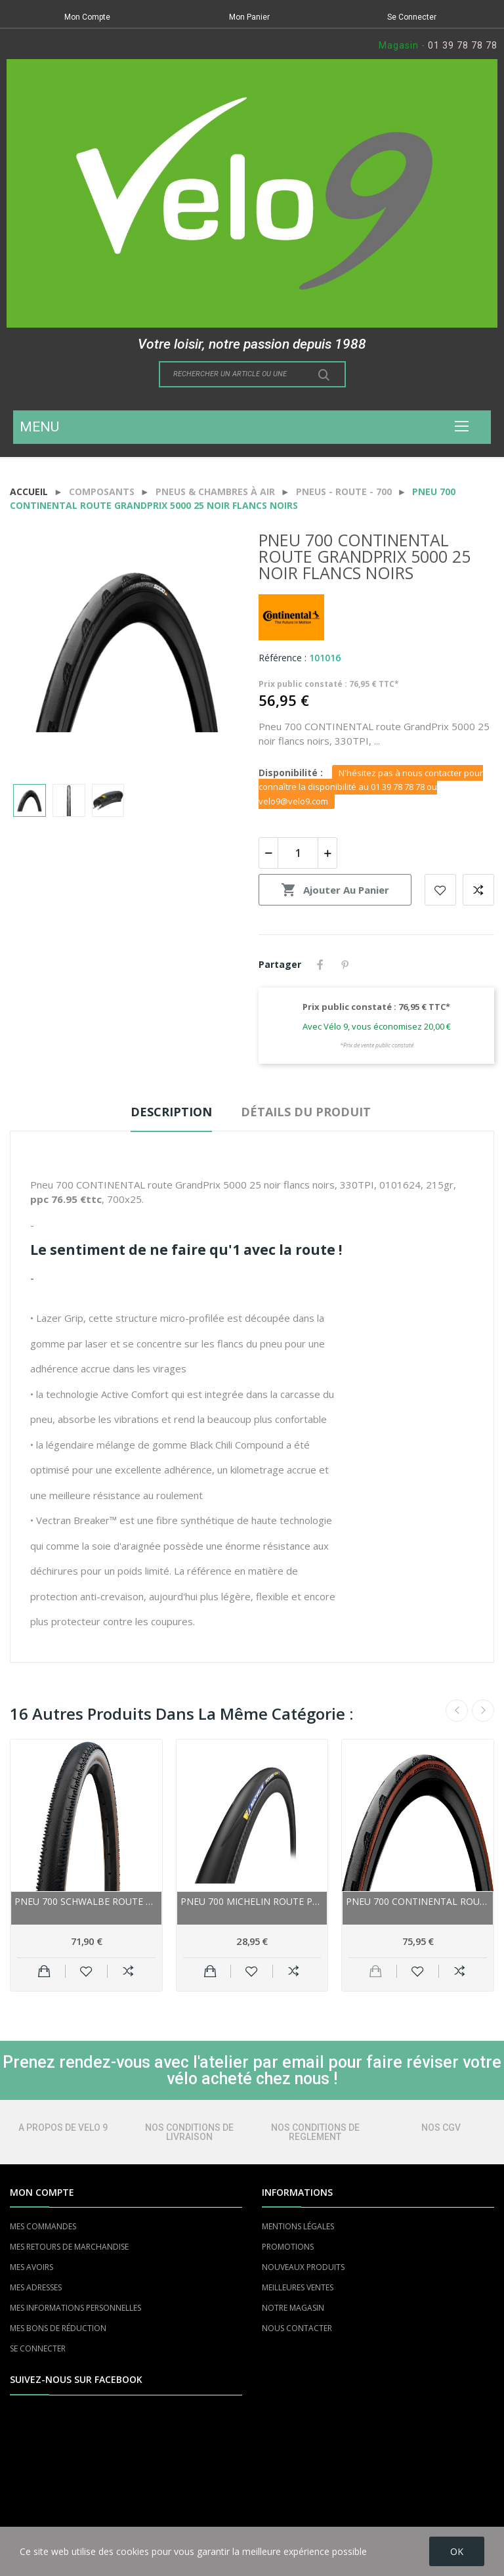  Describe the element at coordinates (441, 2127) in the screenshot. I see `NOS CGV` at that location.